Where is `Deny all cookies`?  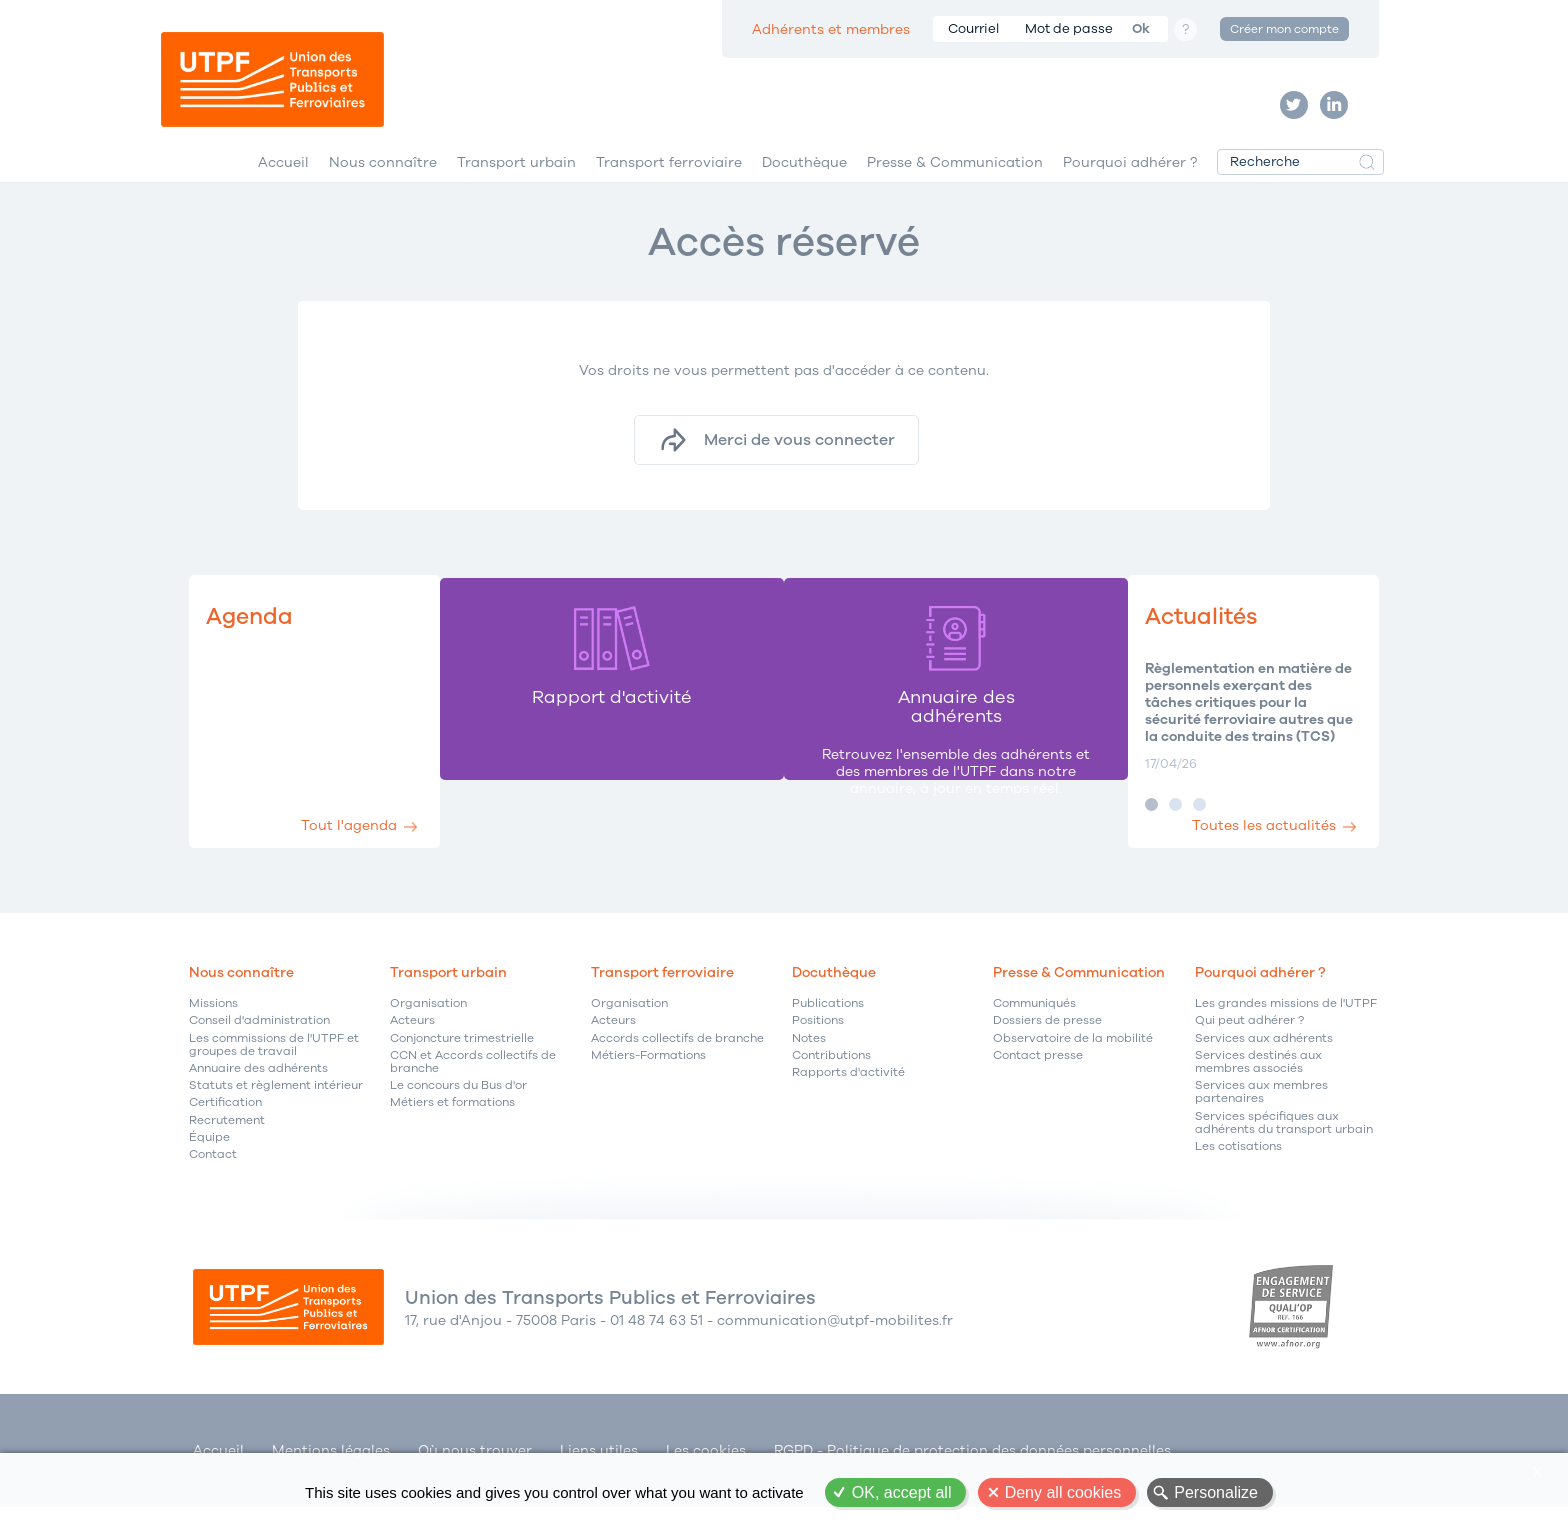
Deny all cookies is located at coordinates (1063, 1492).